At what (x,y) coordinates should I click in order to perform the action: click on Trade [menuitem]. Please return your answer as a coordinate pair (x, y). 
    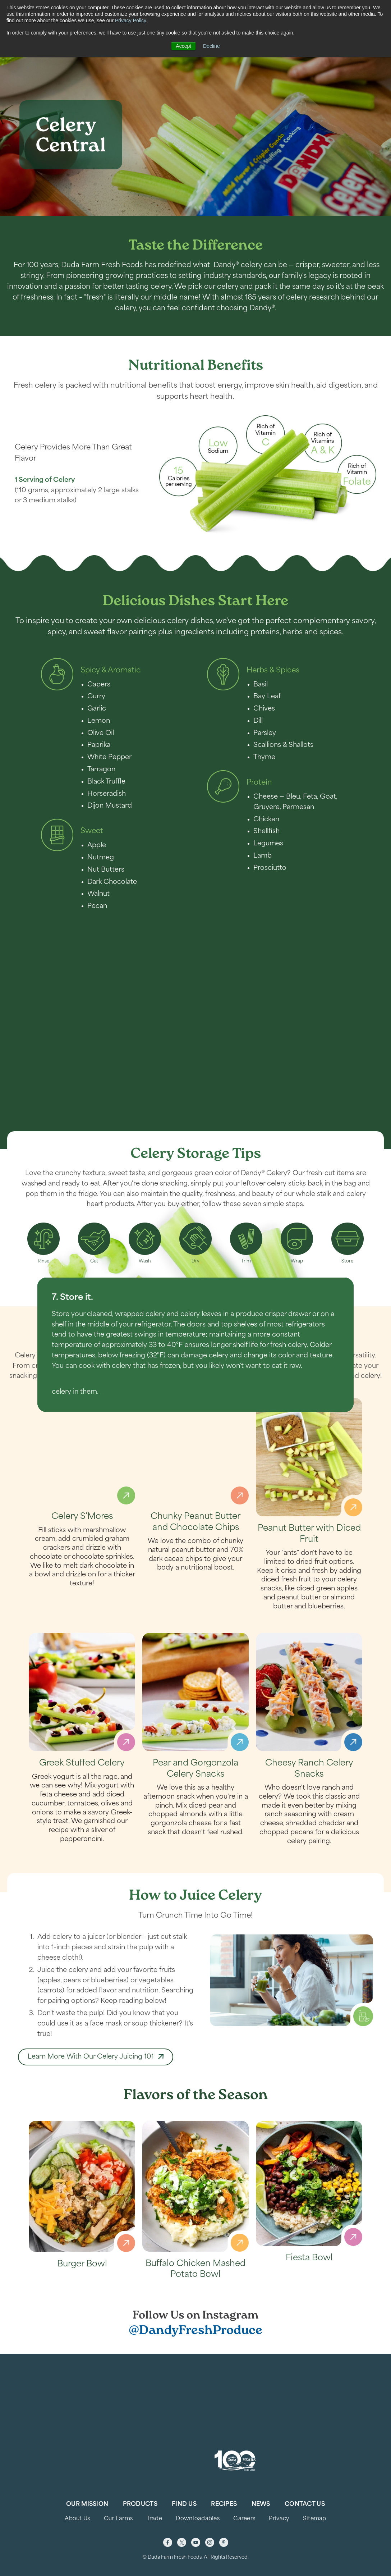
    Looking at the image, I should click on (154, 2518).